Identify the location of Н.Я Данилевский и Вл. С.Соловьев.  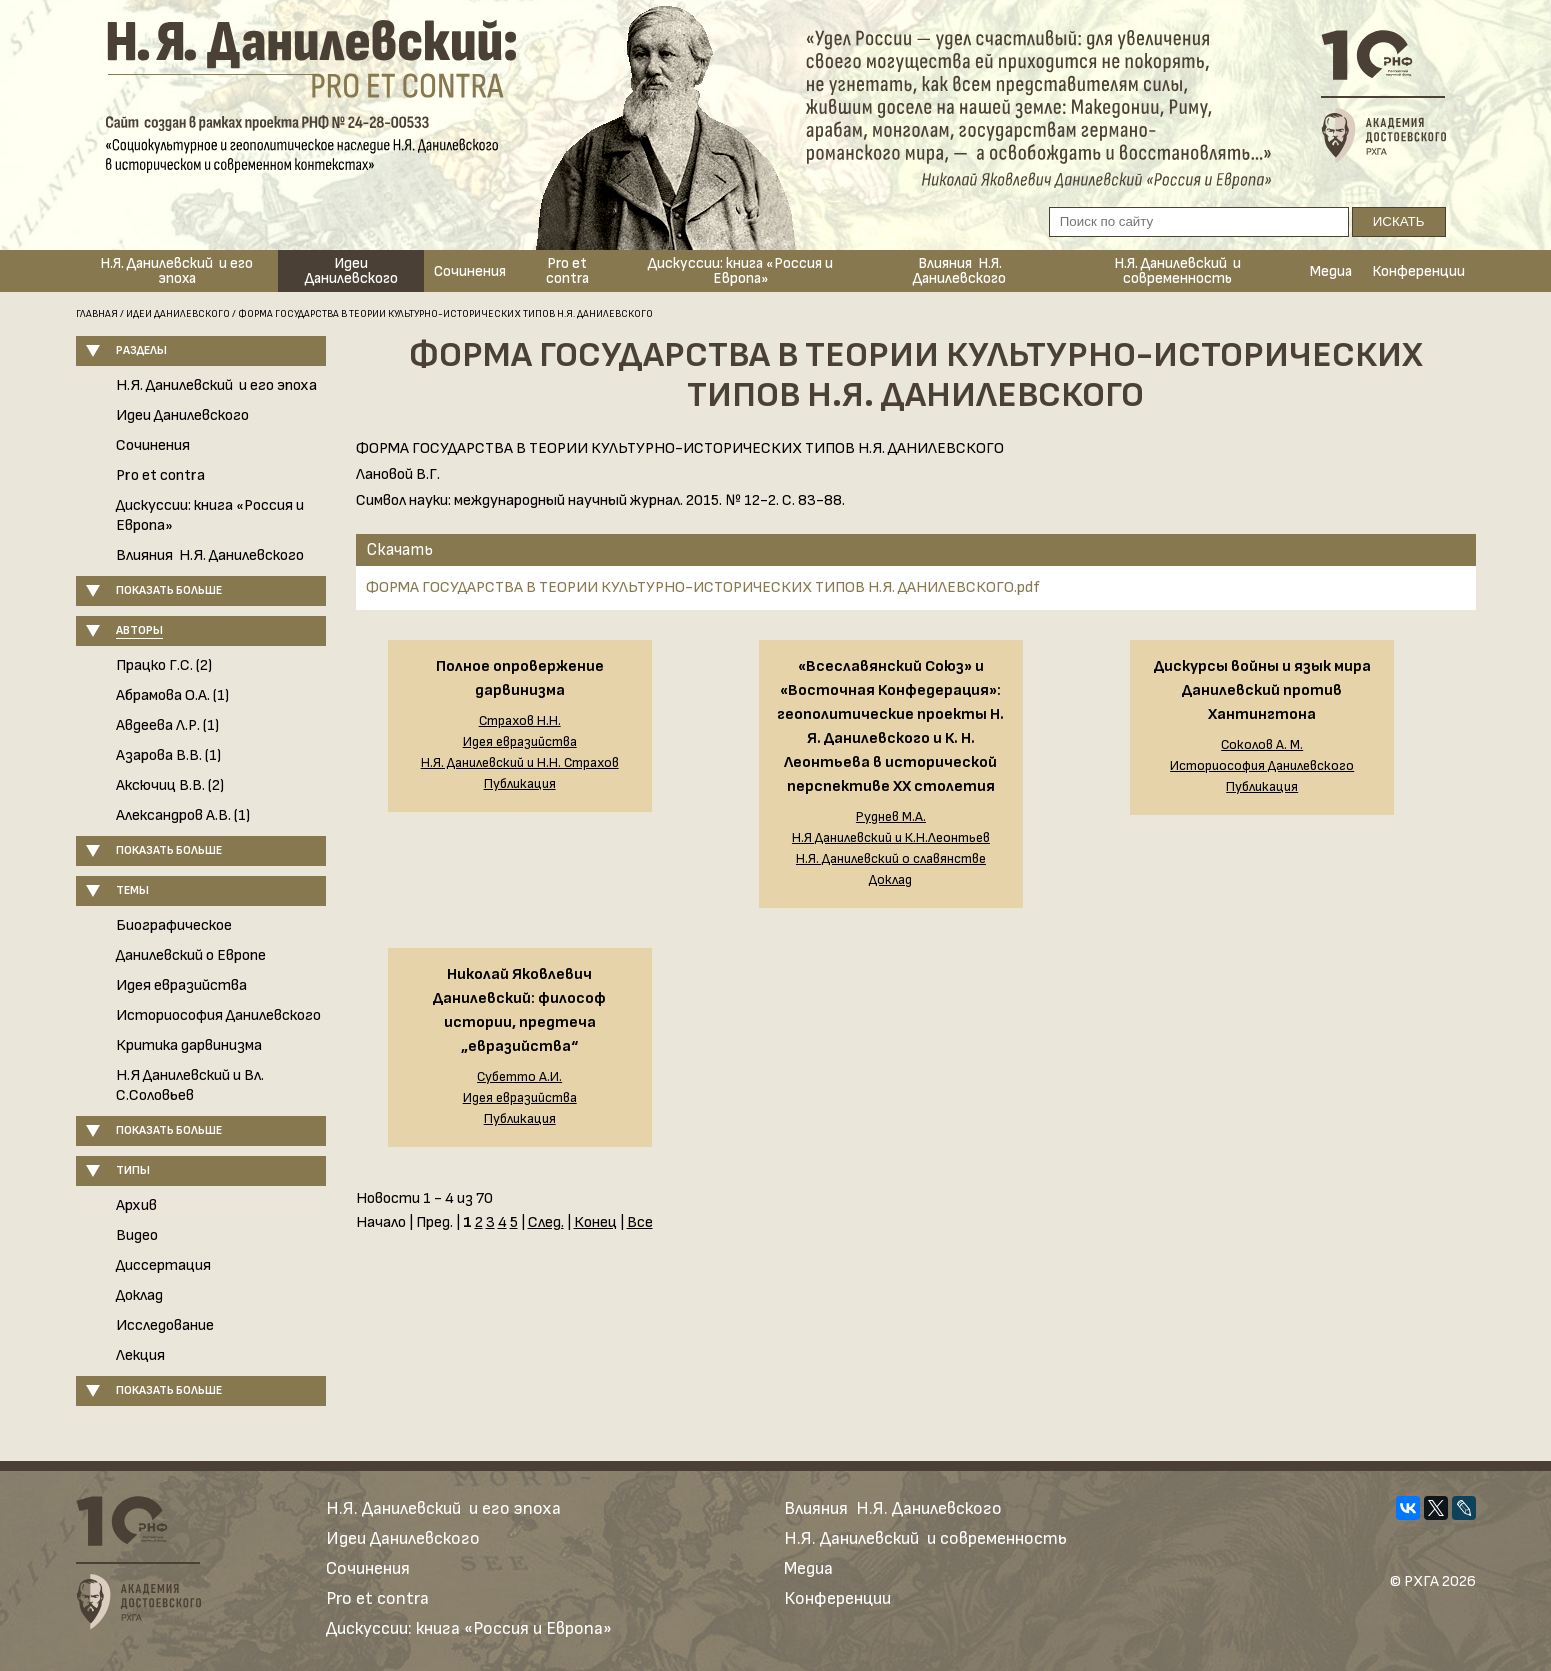
(190, 1085).